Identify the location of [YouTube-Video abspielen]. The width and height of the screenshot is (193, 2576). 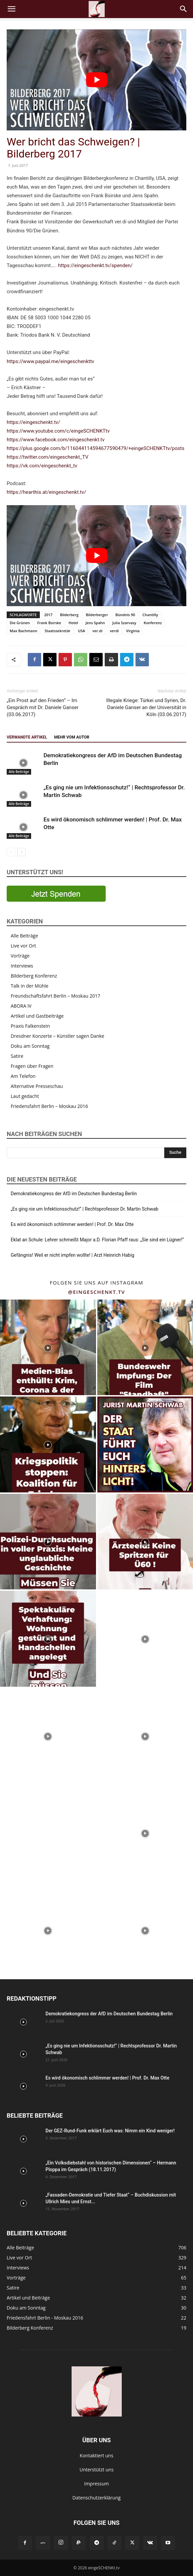
(96, 79).